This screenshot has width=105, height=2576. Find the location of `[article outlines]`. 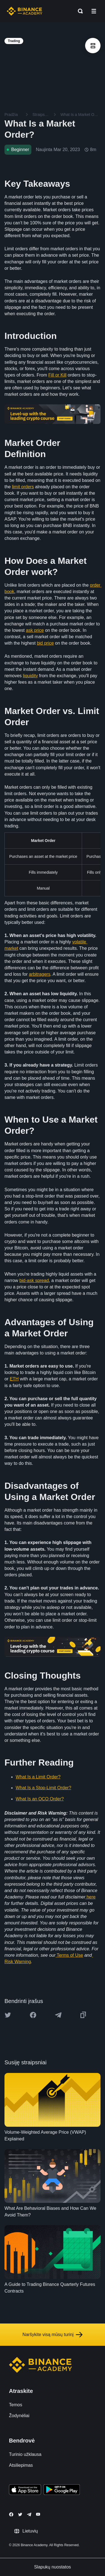

[article outlines] is located at coordinates (93, 45).